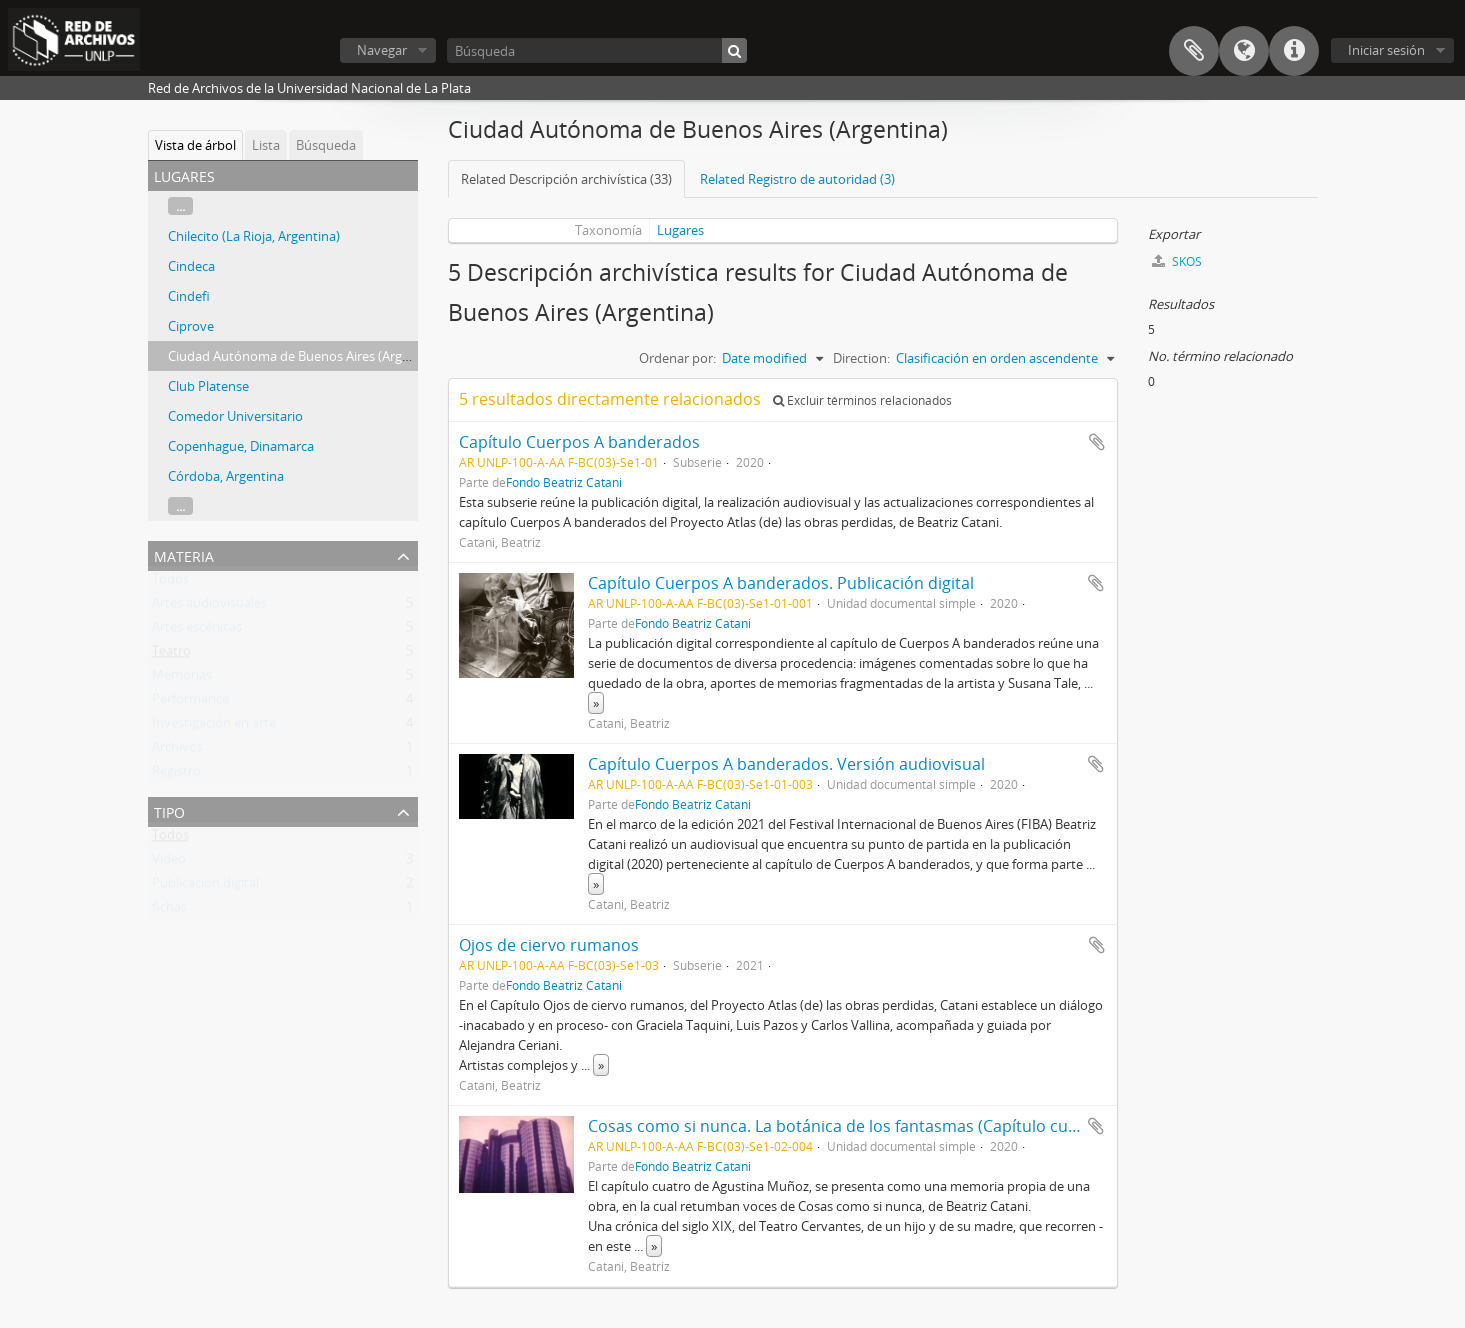 This screenshot has width=1465, height=1328. Describe the element at coordinates (191, 326) in the screenshot. I see `Ciprove` at that location.